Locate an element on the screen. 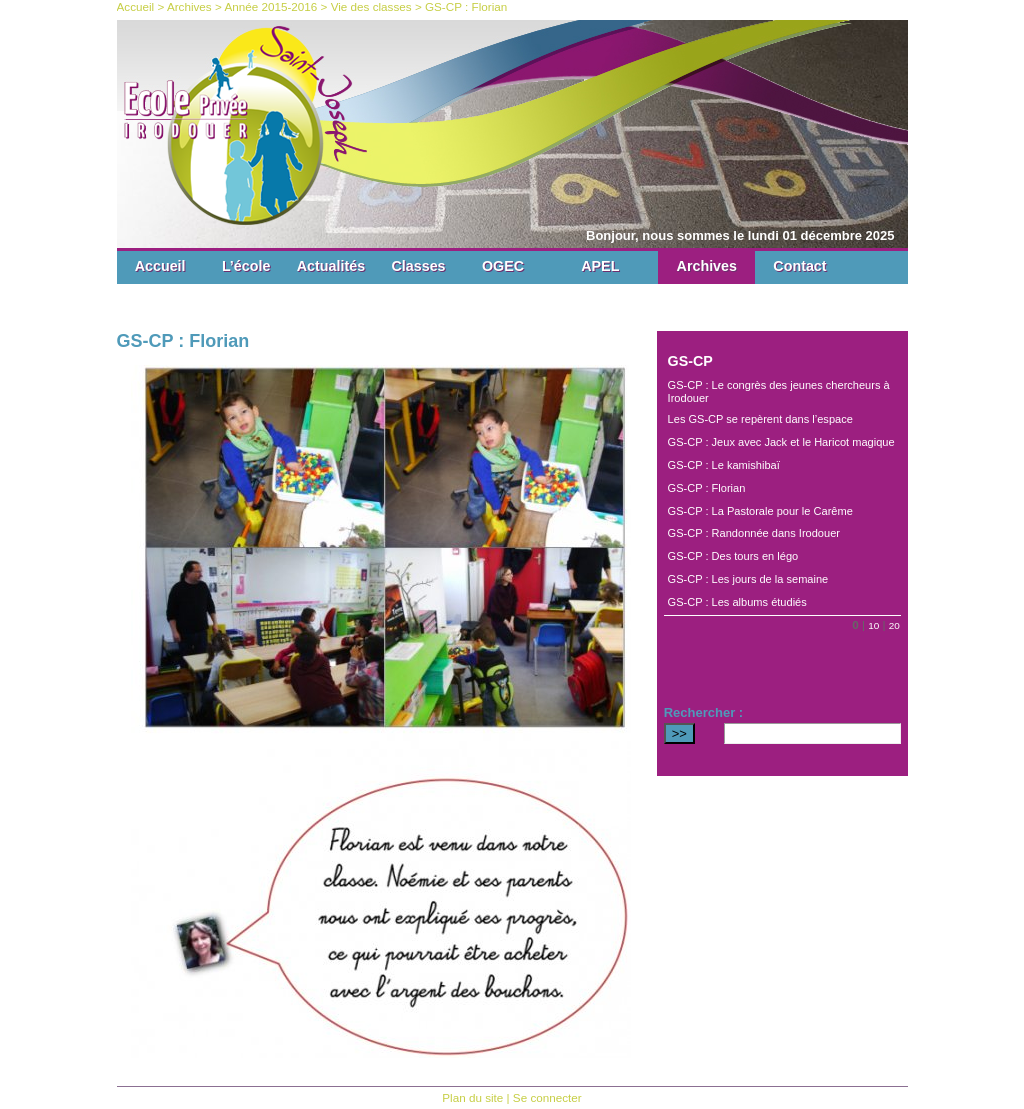  Se connecter is located at coordinates (547, 1097).